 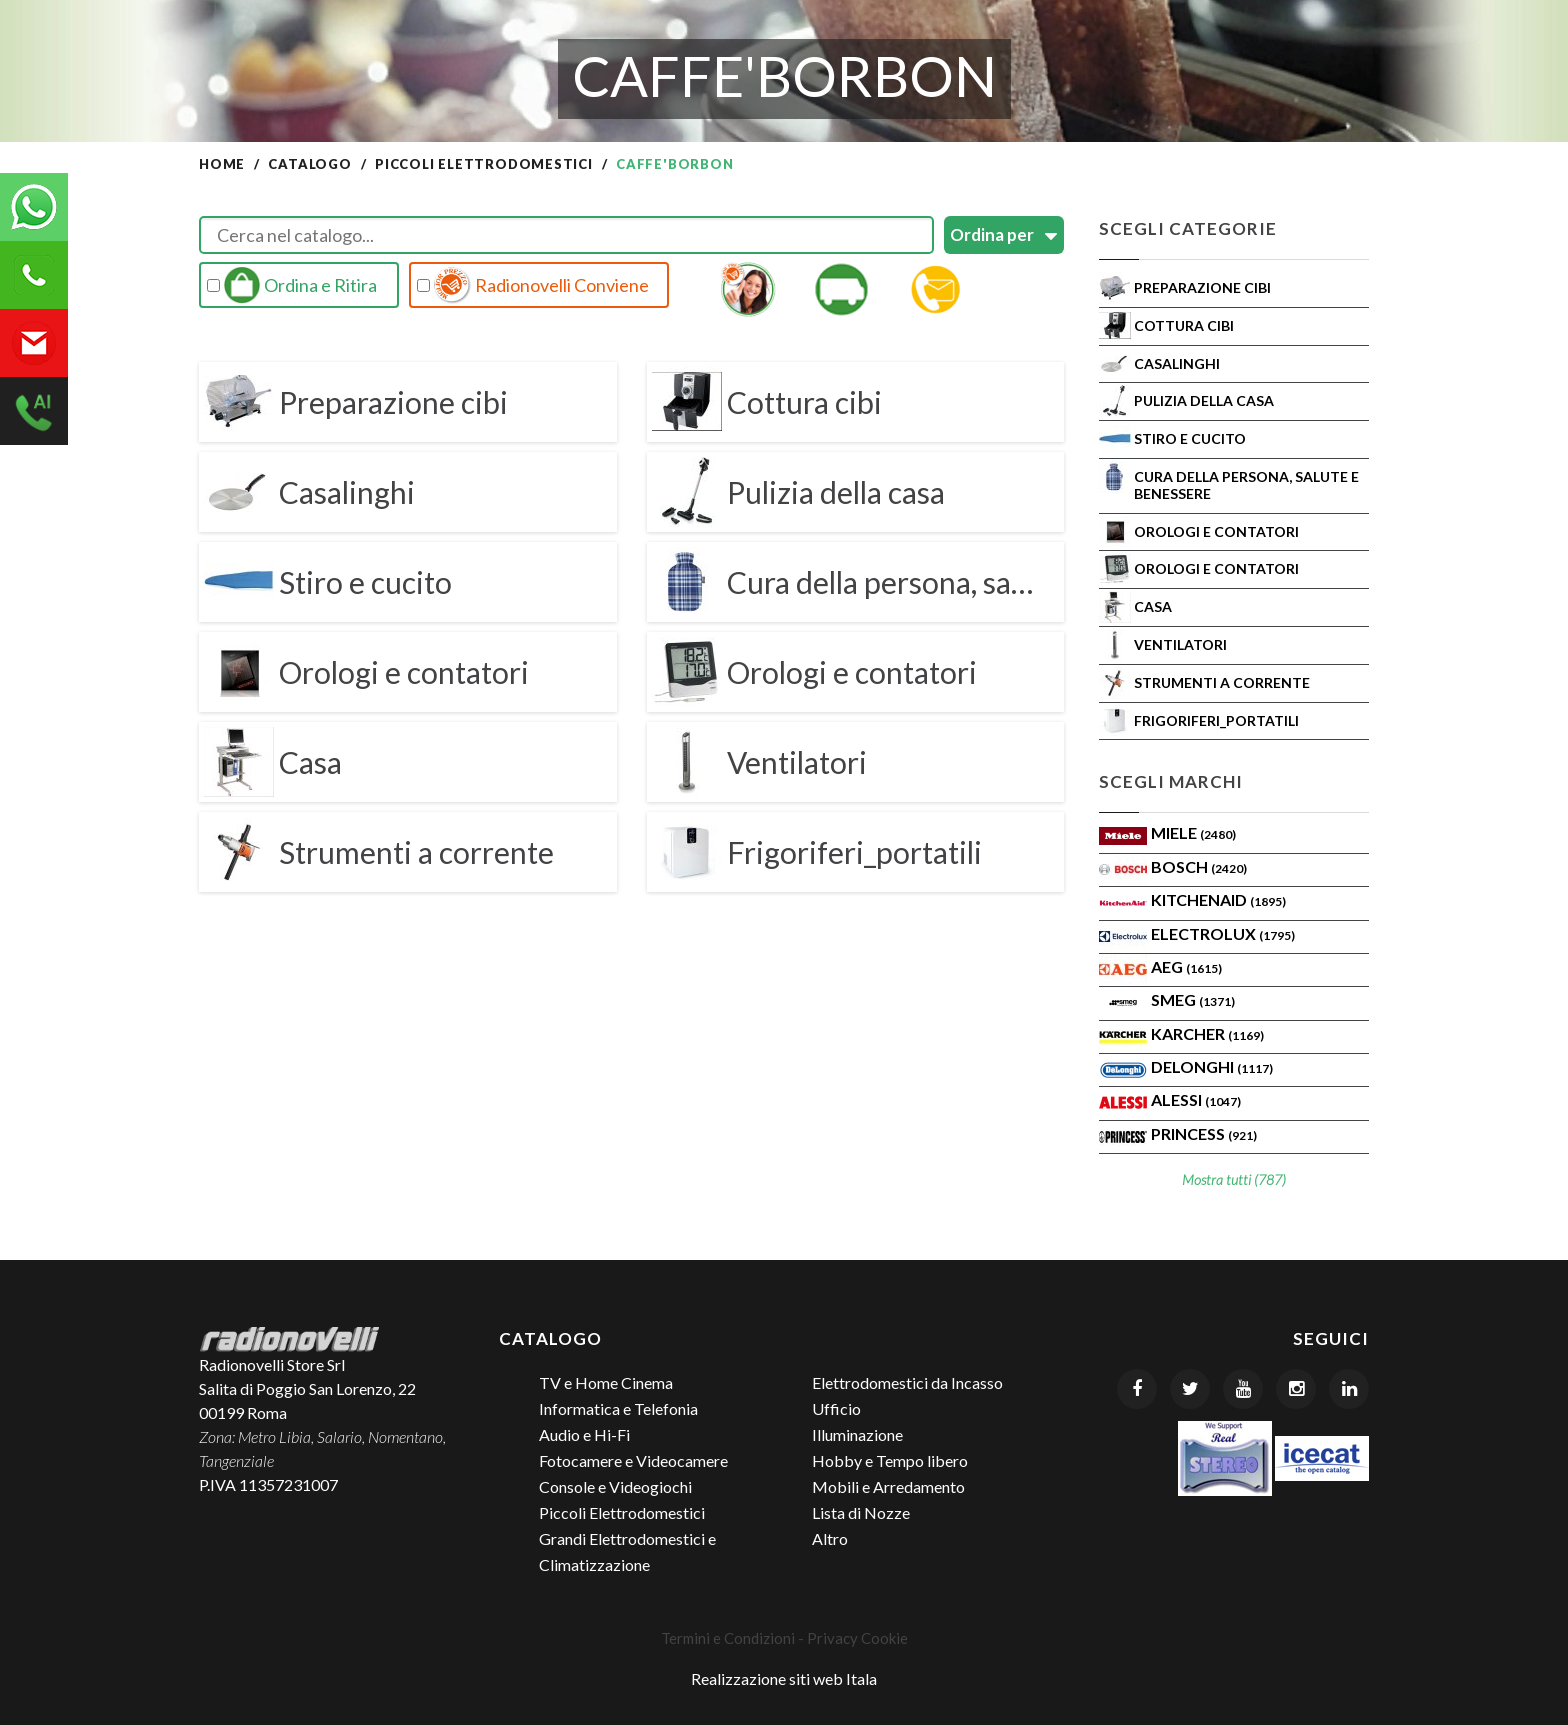 I want to click on Ordina e Ritira, so click(x=292, y=285).